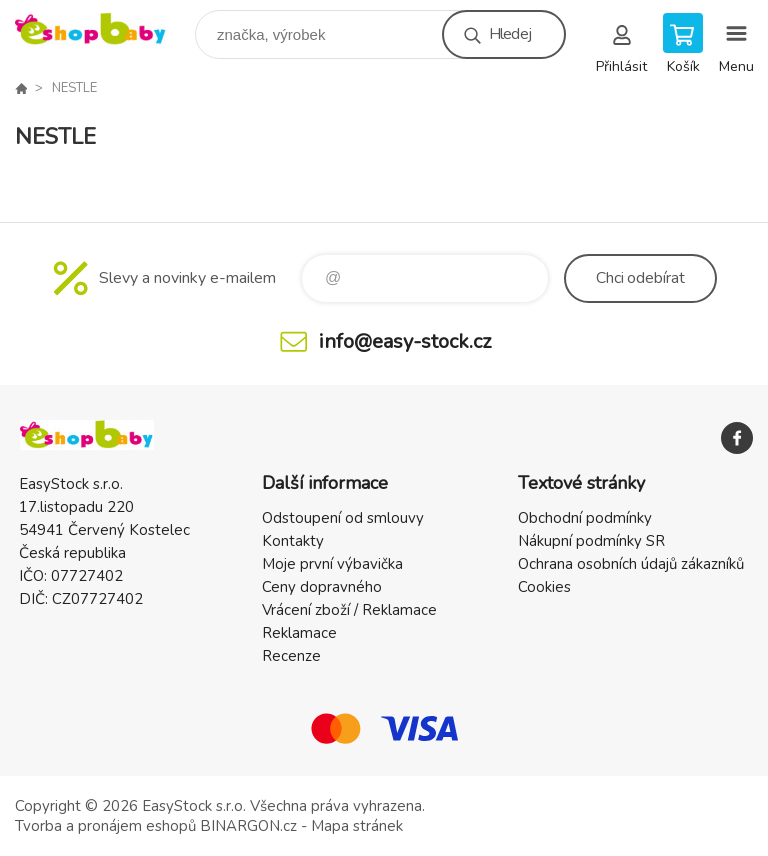  Describe the element at coordinates (349, 610) in the screenshot. I see `Vrácení zboží / Reklamace` at that location.